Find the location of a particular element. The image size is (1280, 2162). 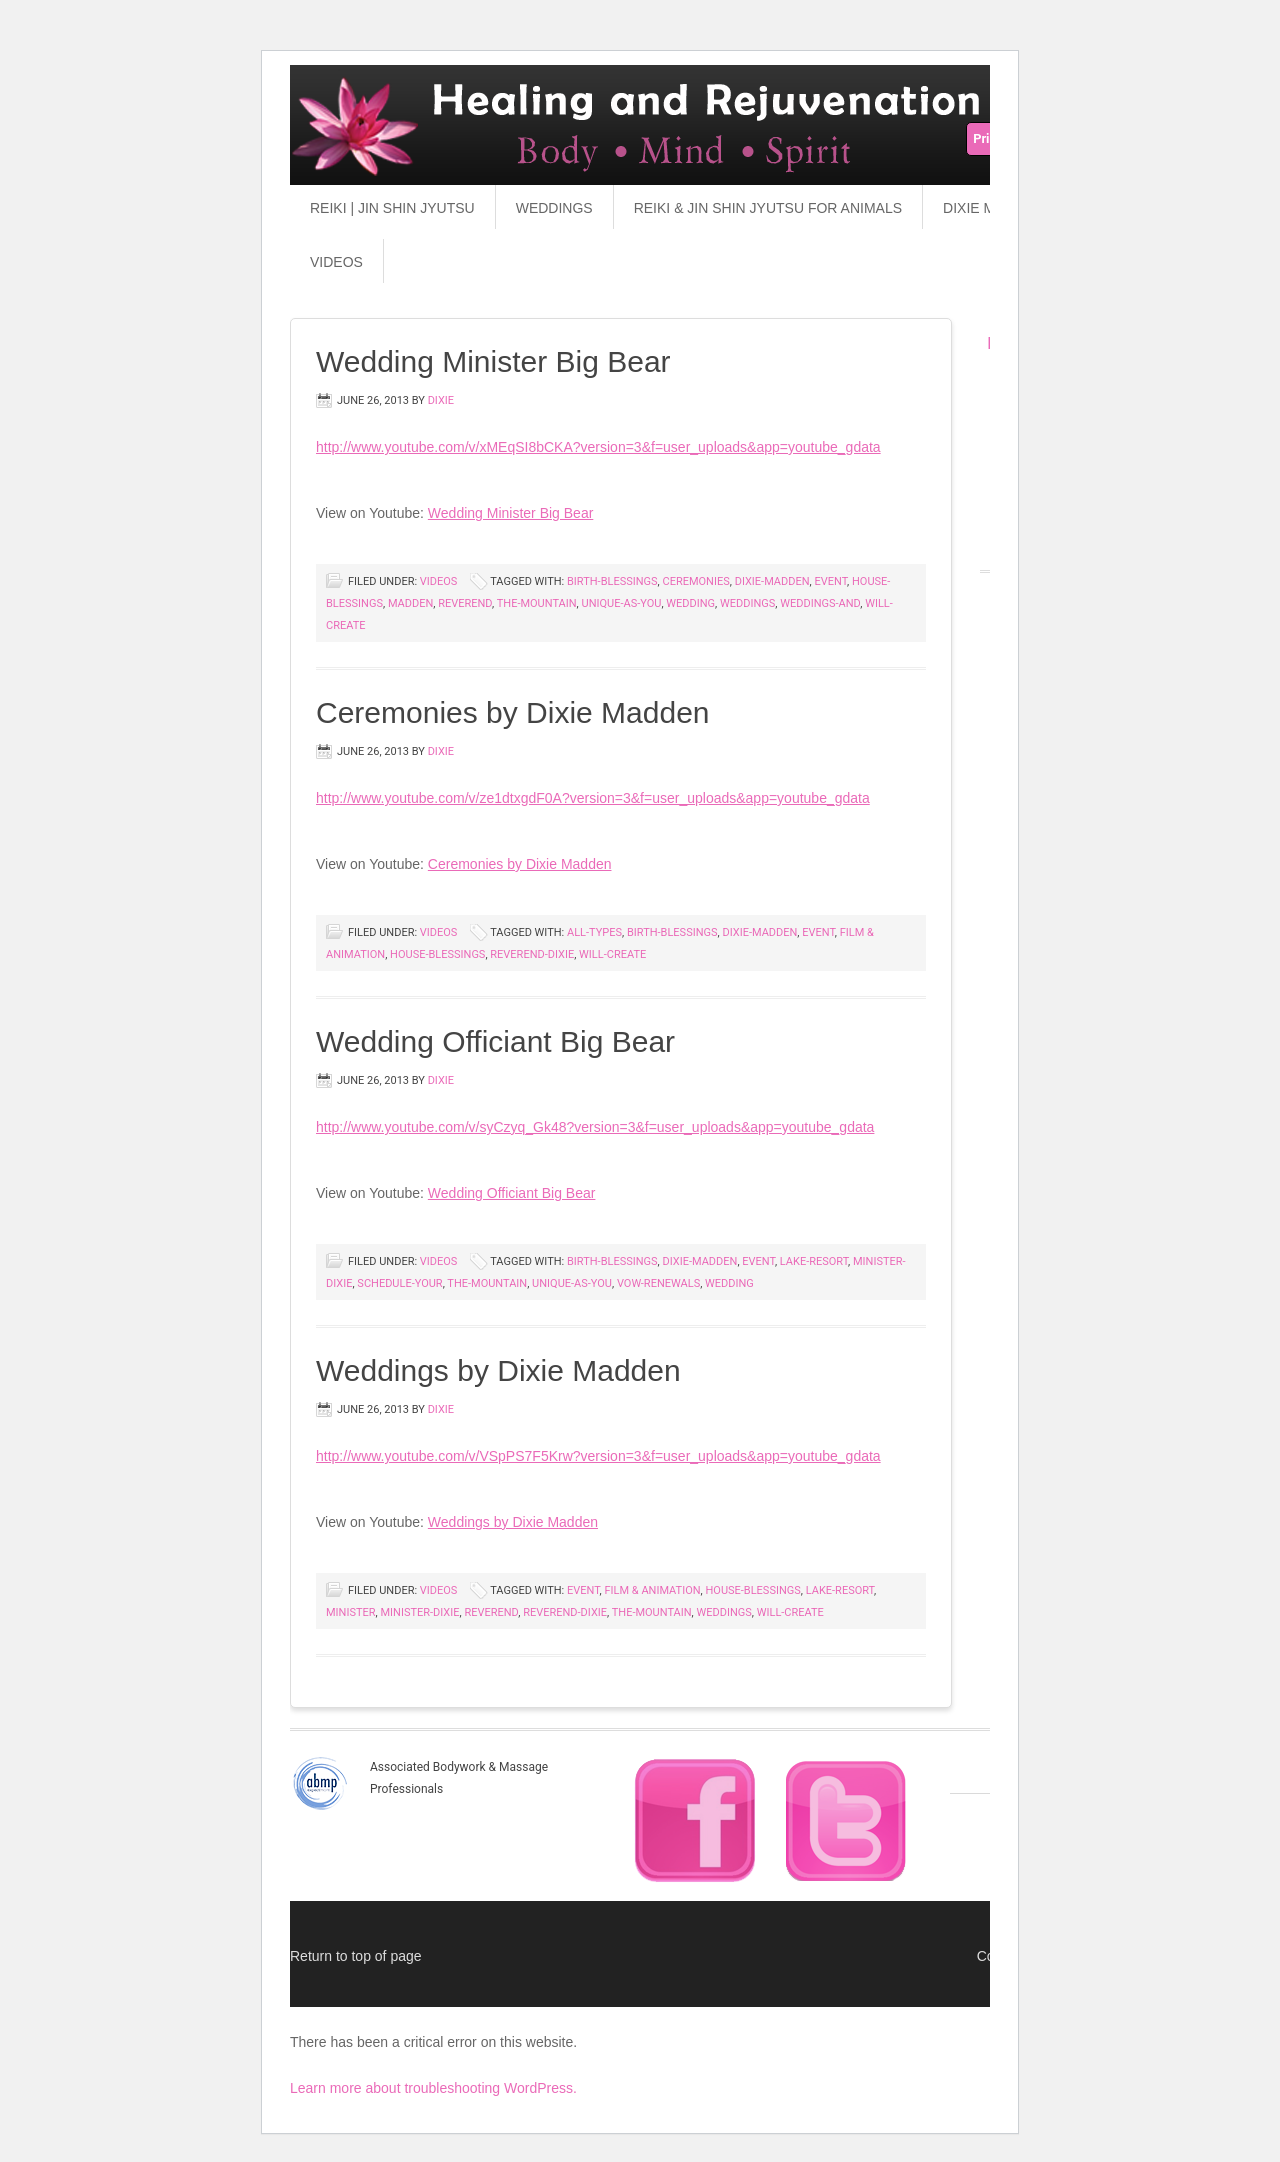

schedule-your is located at coordinates (399, 1283).